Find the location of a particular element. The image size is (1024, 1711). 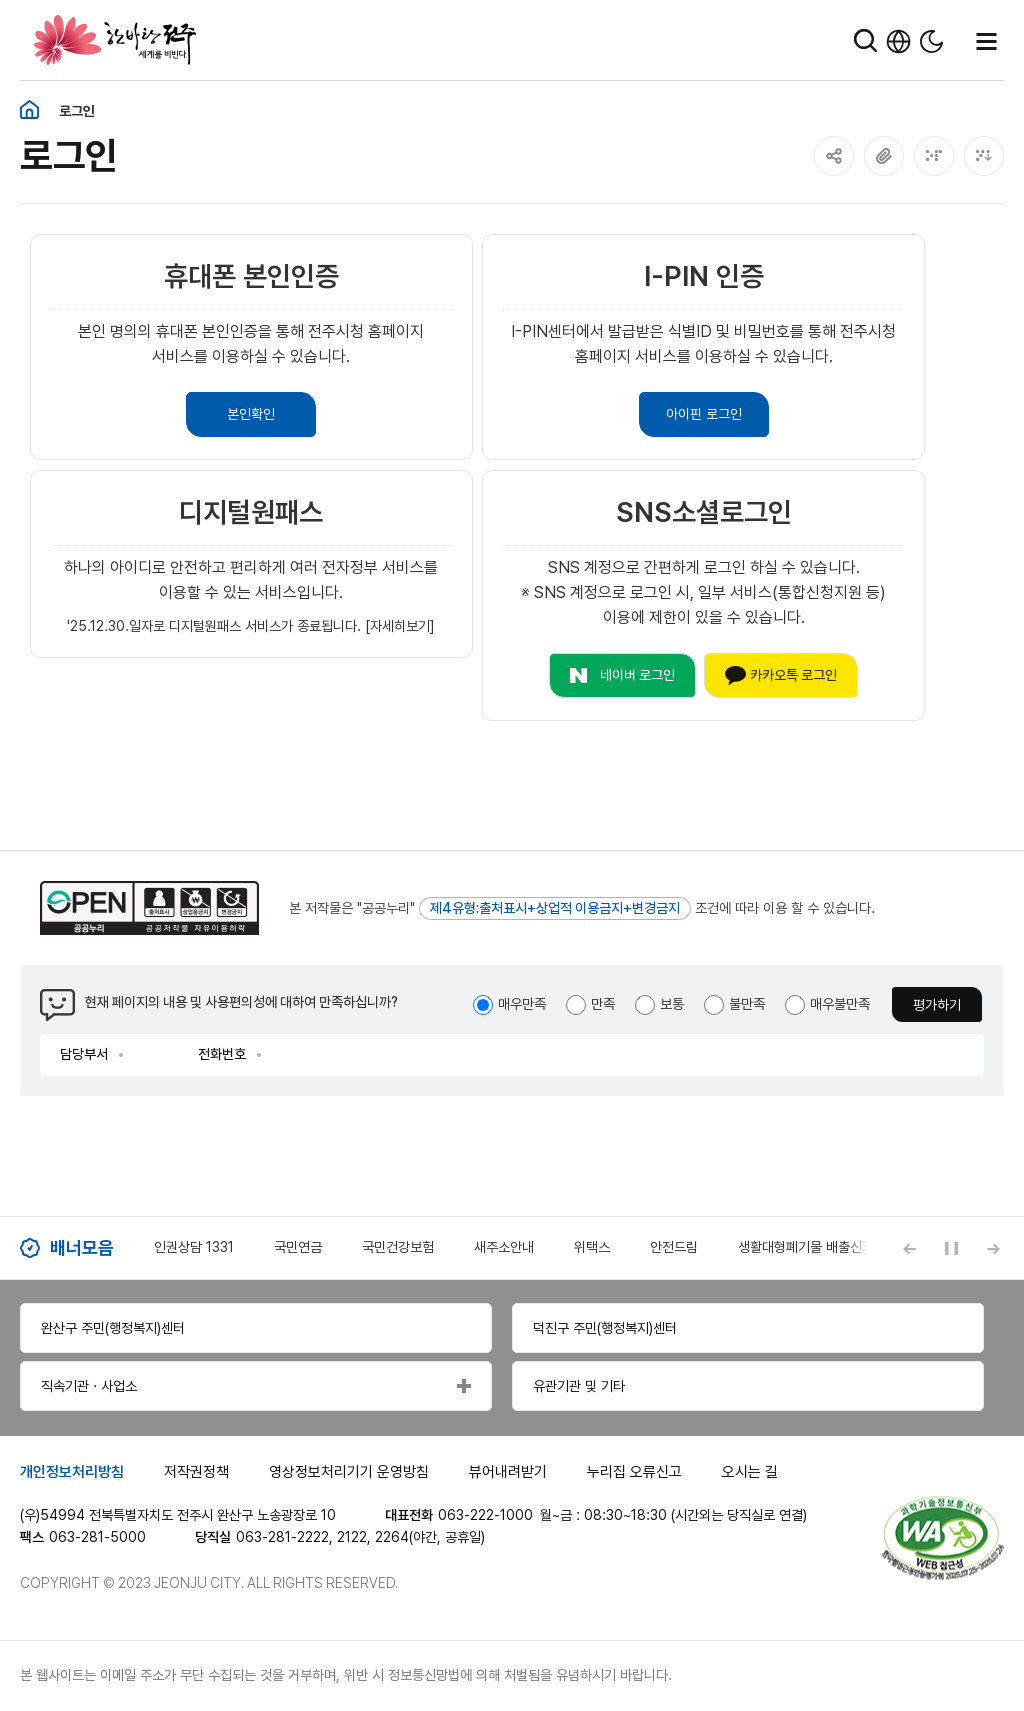

저작권정책 is located at coordinates (196, 1472).